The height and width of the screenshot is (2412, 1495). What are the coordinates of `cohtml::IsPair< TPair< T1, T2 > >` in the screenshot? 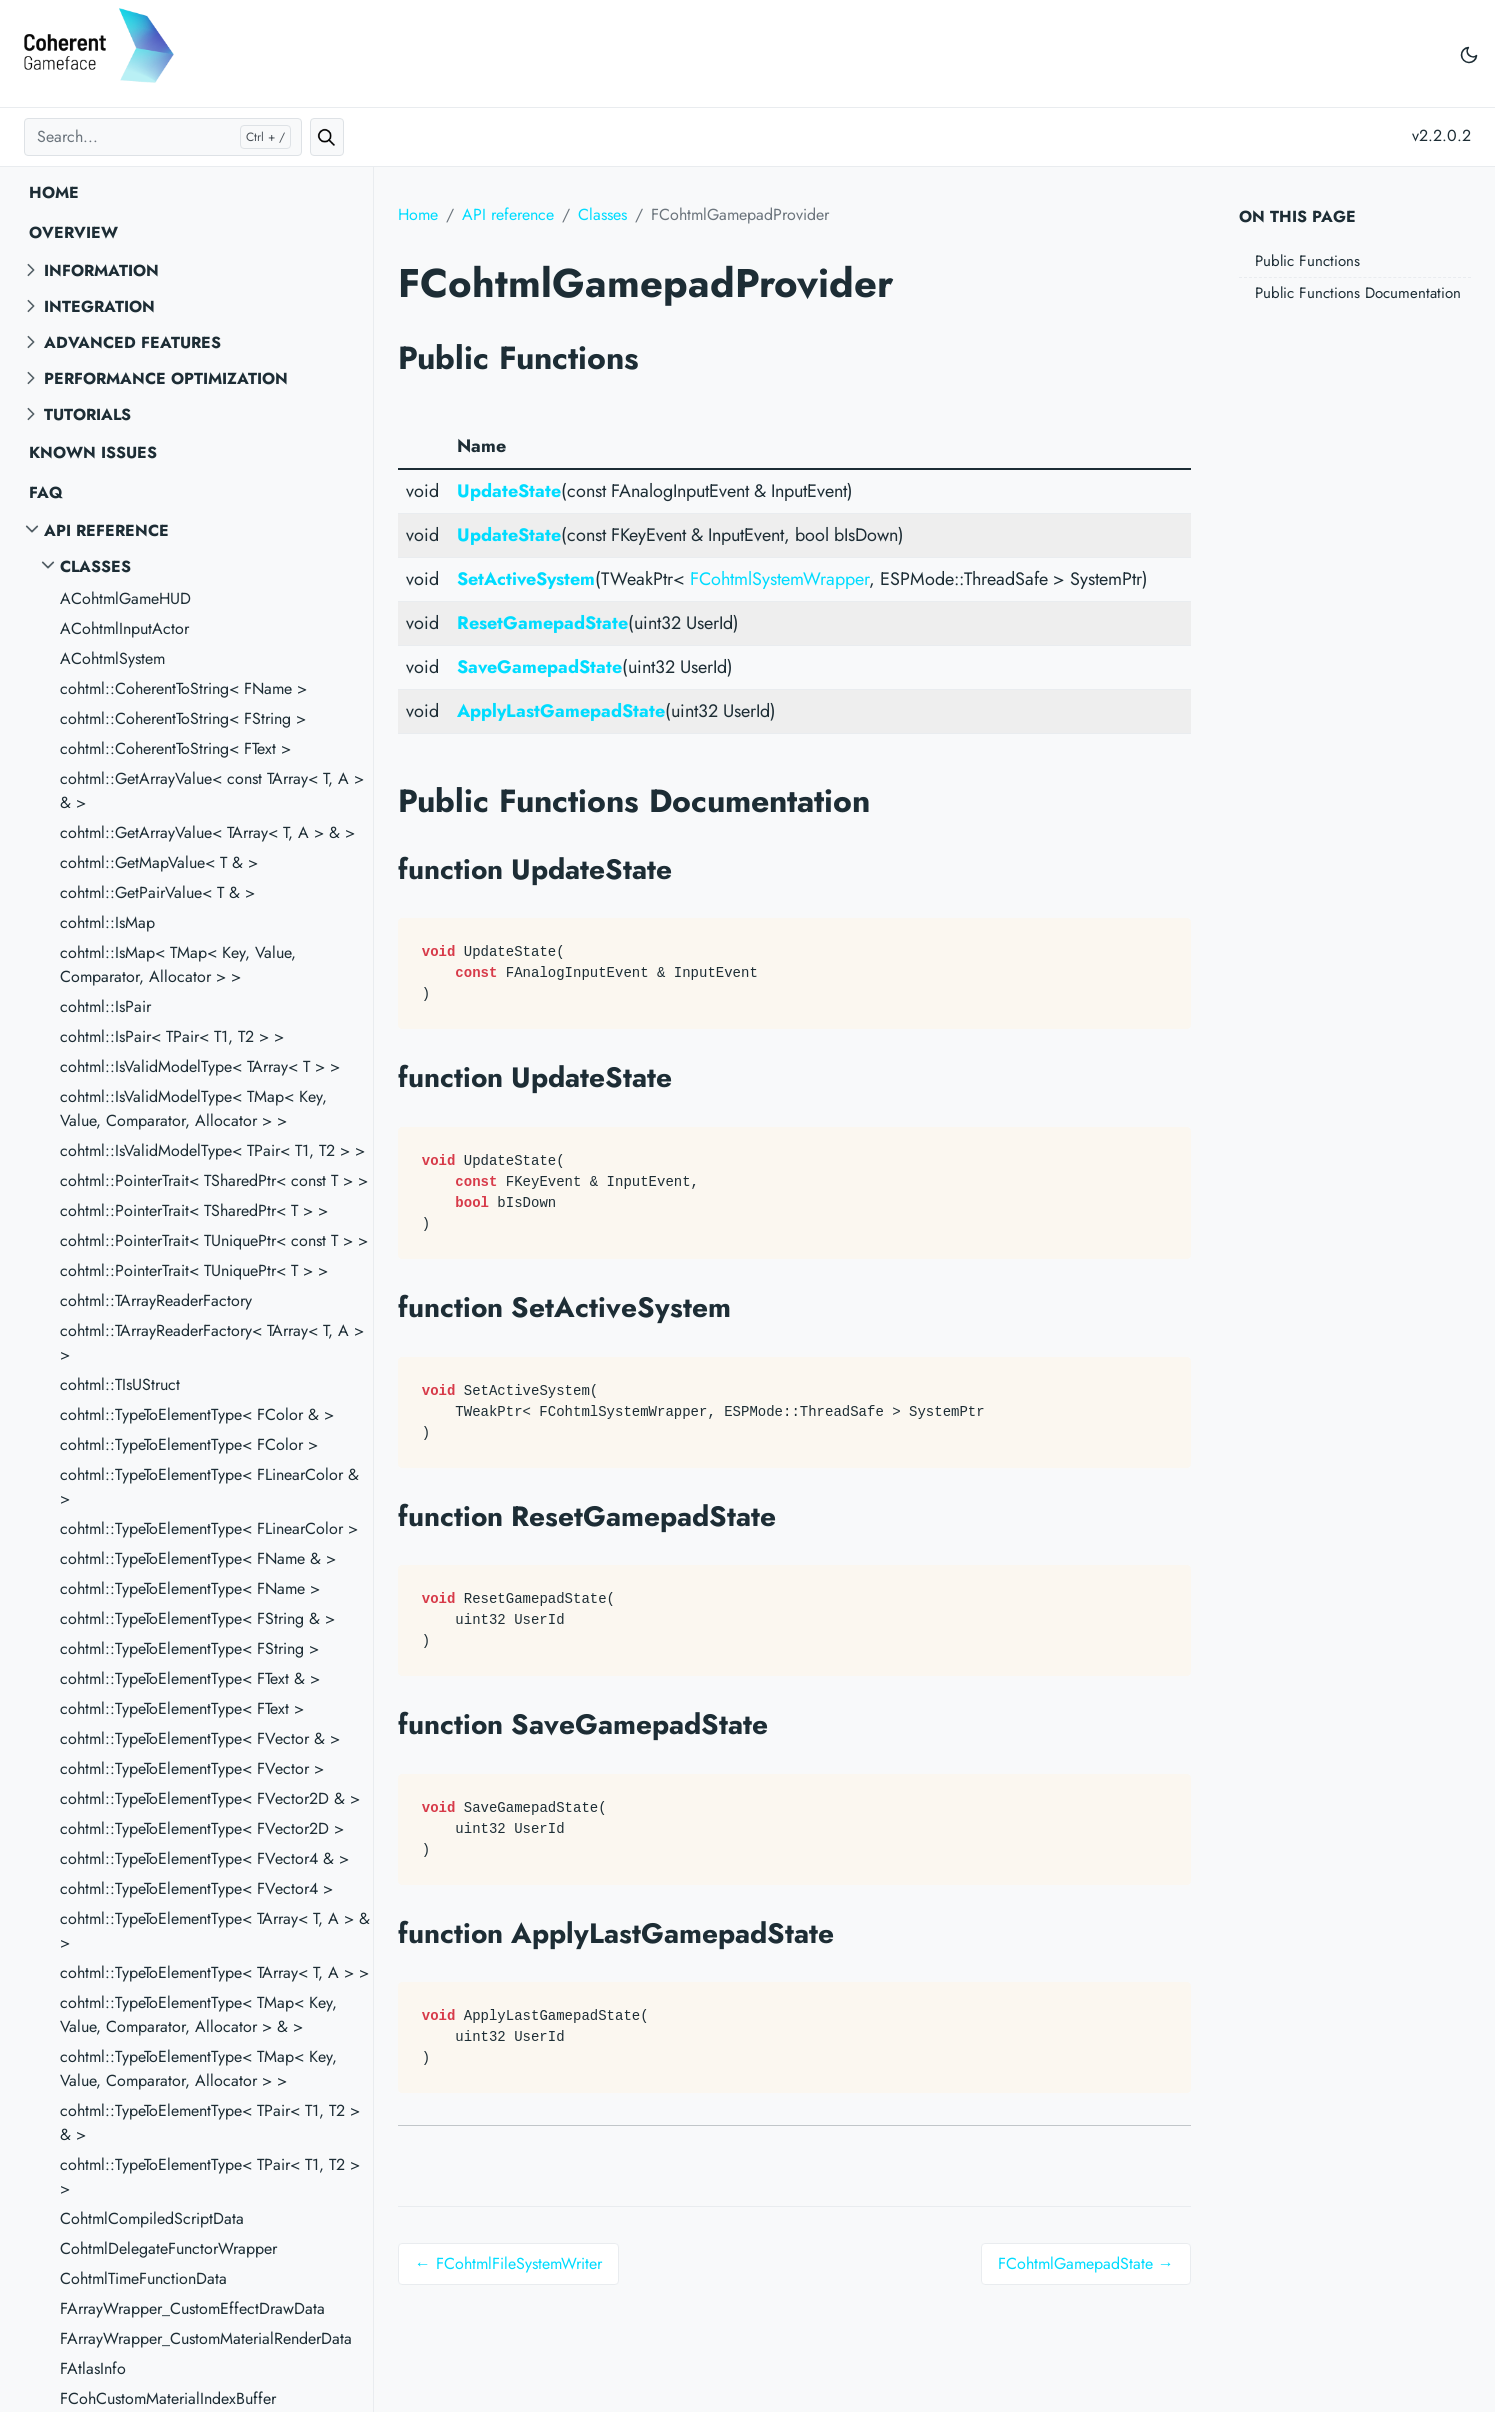 It's located at (172, 1036).